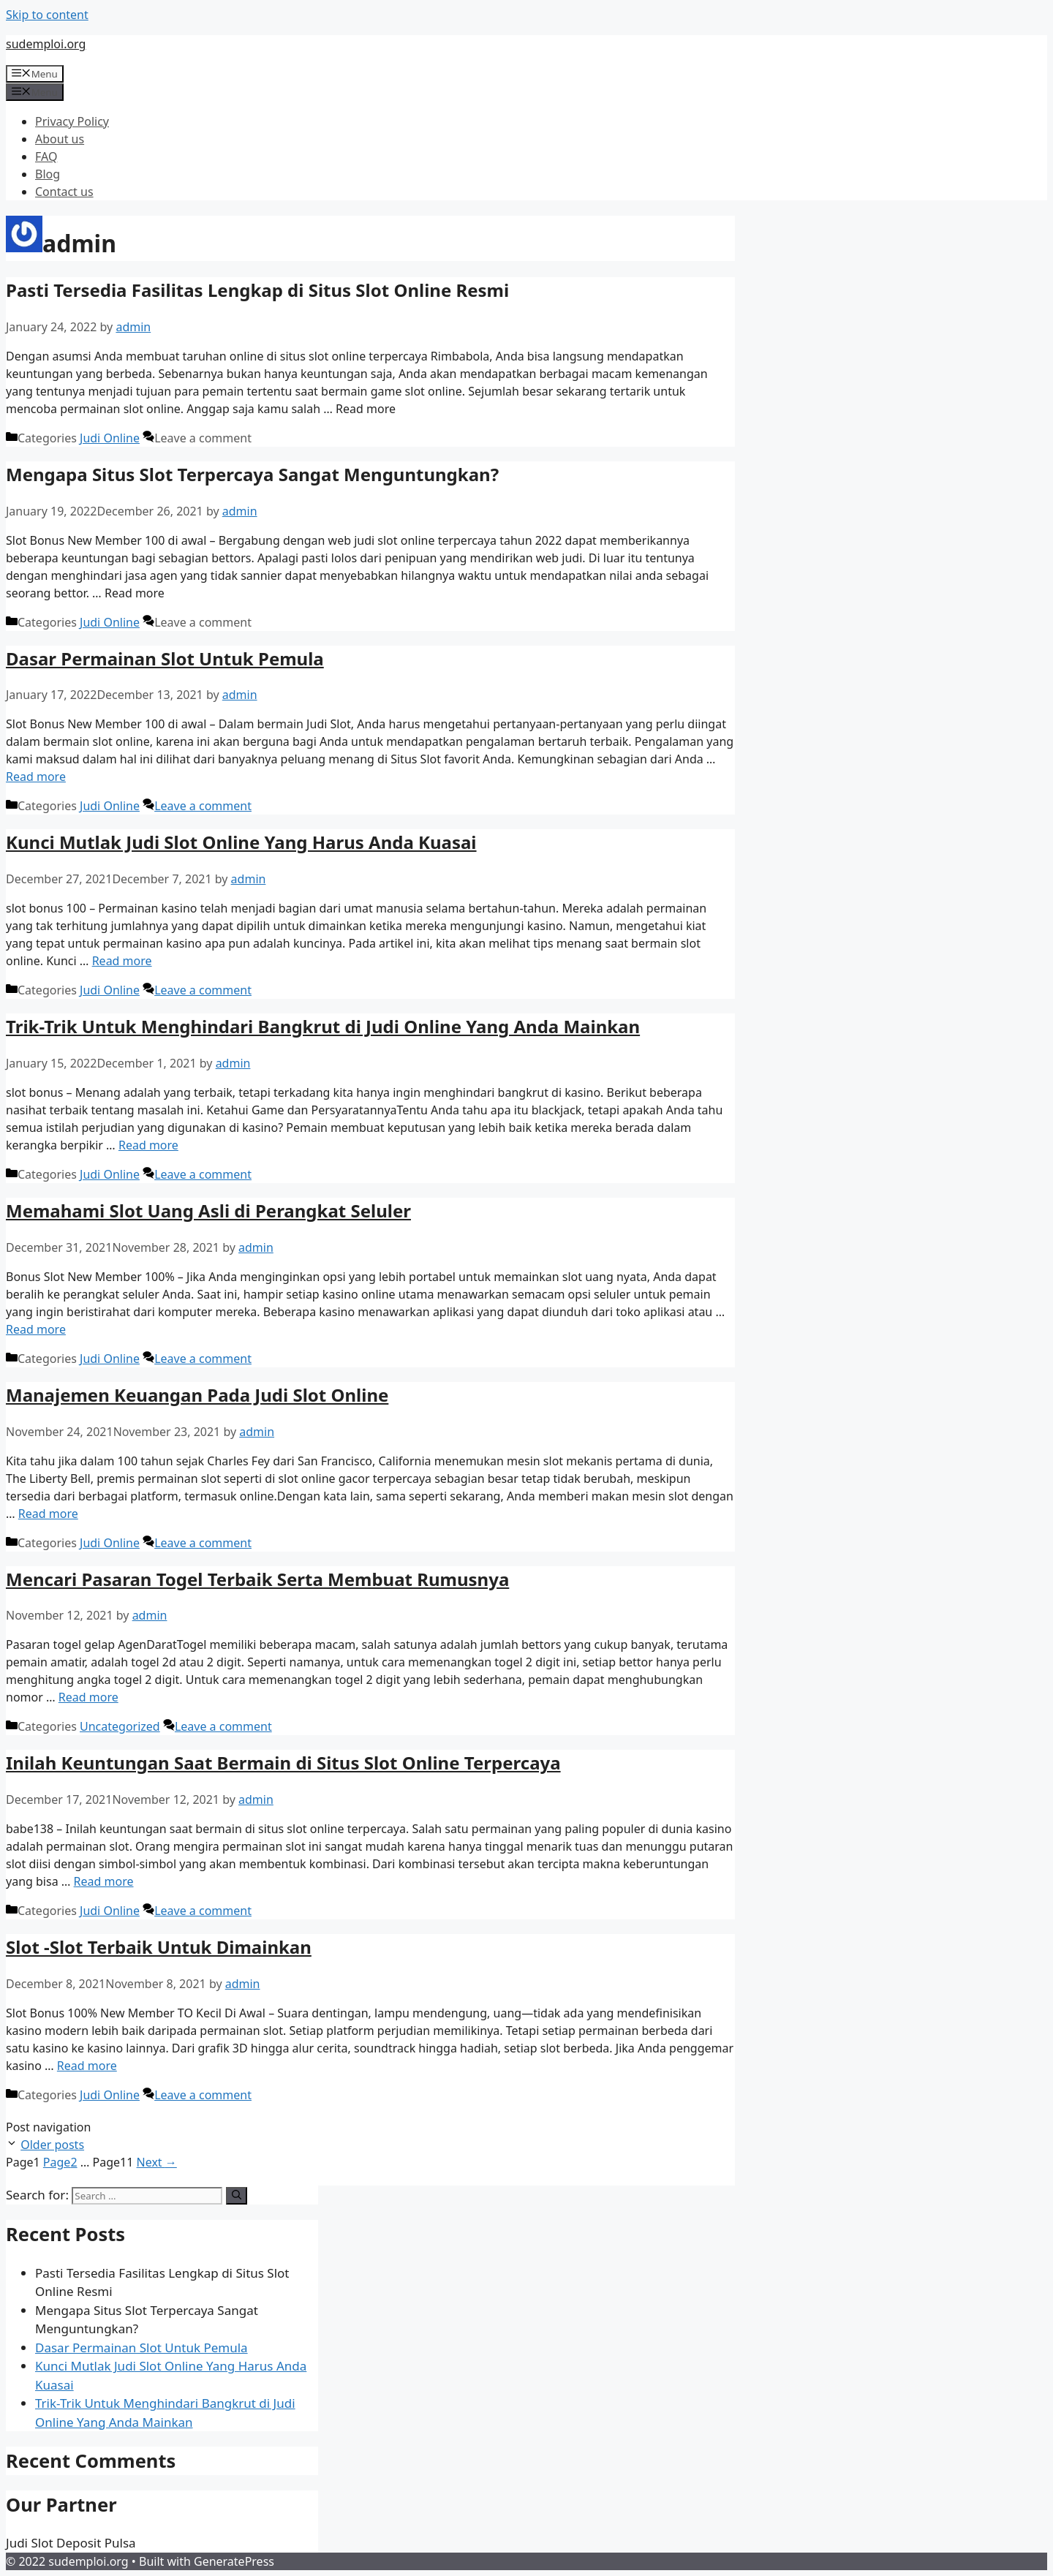 Image resolution: width=1053 pixels, height=2576 pixels. Describe the element at coordinates (120, 1726) in the screenshot. I see `Uncategorized` at that location.